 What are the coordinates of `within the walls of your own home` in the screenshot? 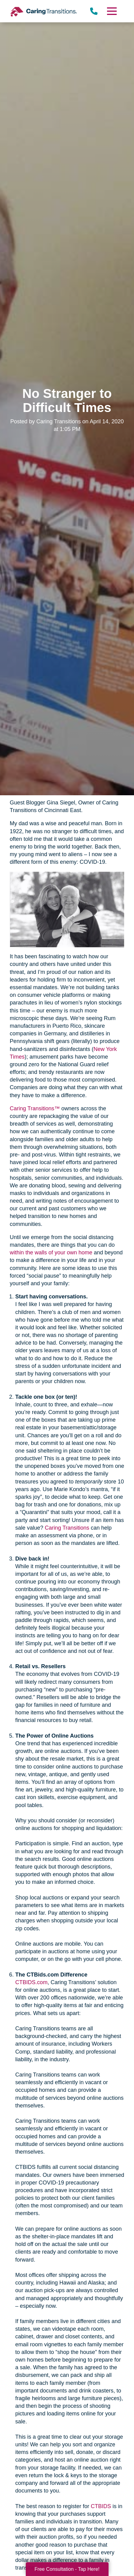 It's located at (51, 1252).